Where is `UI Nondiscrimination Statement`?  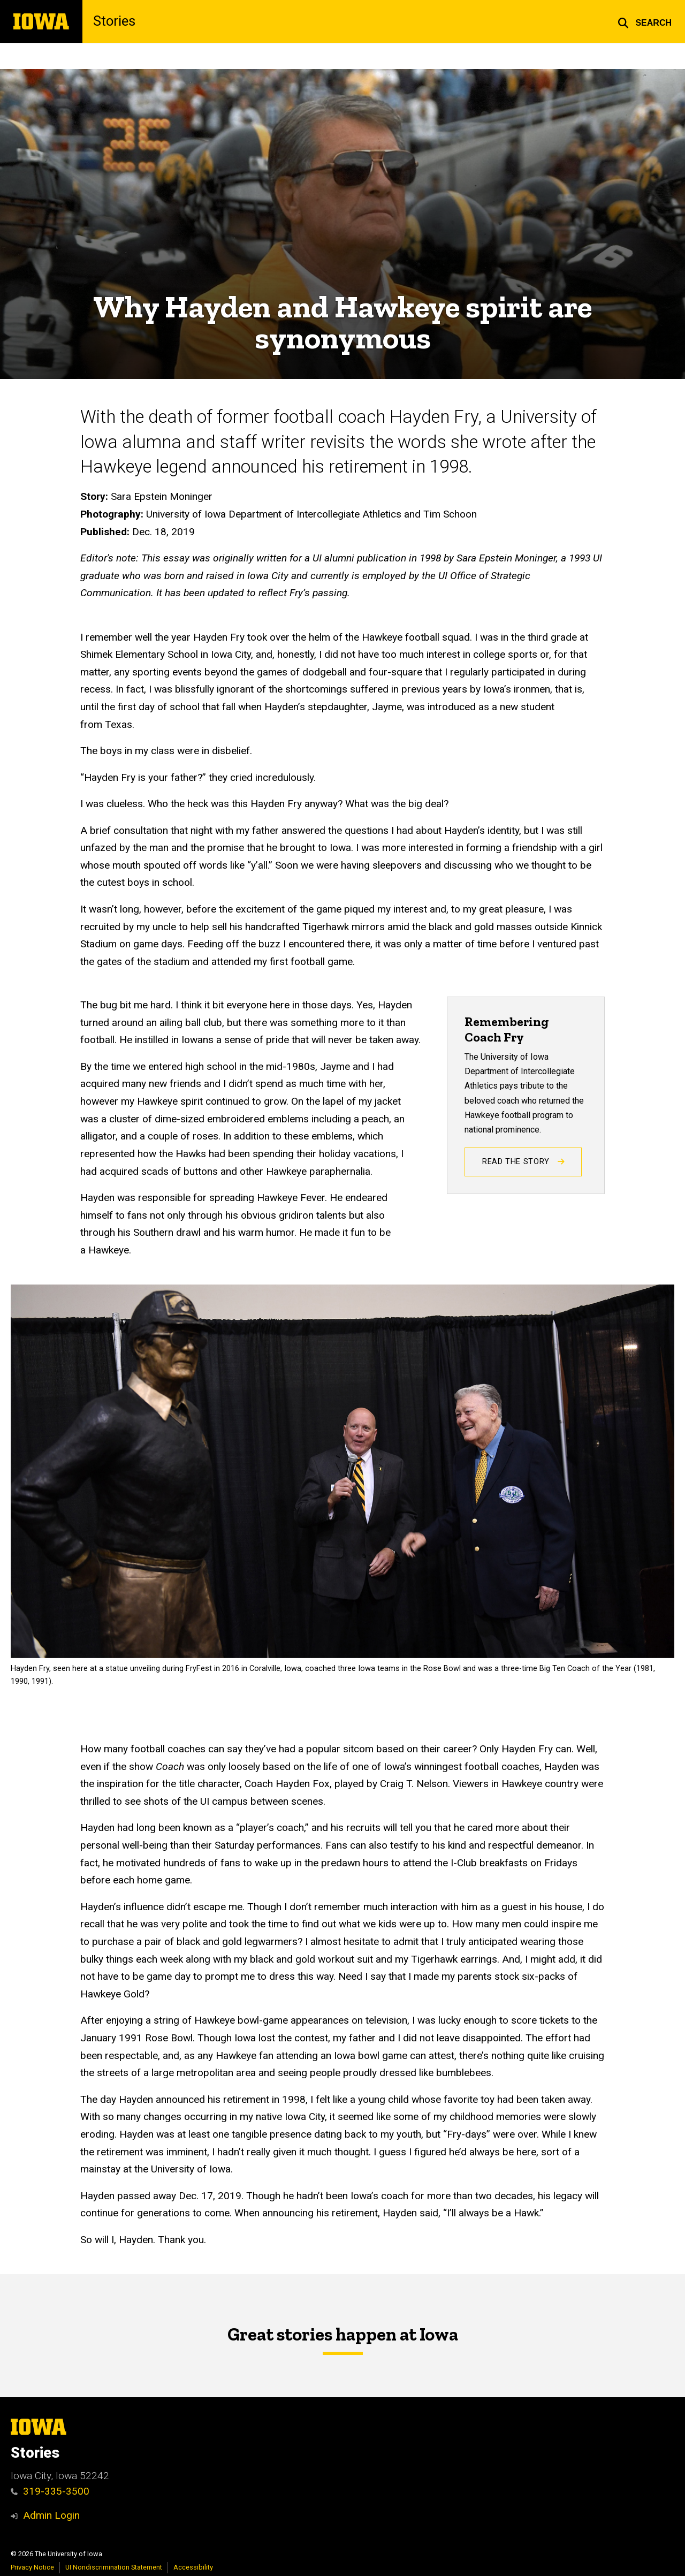 UI Nondiscrimination Statement is located at coordinates (113, 2567).